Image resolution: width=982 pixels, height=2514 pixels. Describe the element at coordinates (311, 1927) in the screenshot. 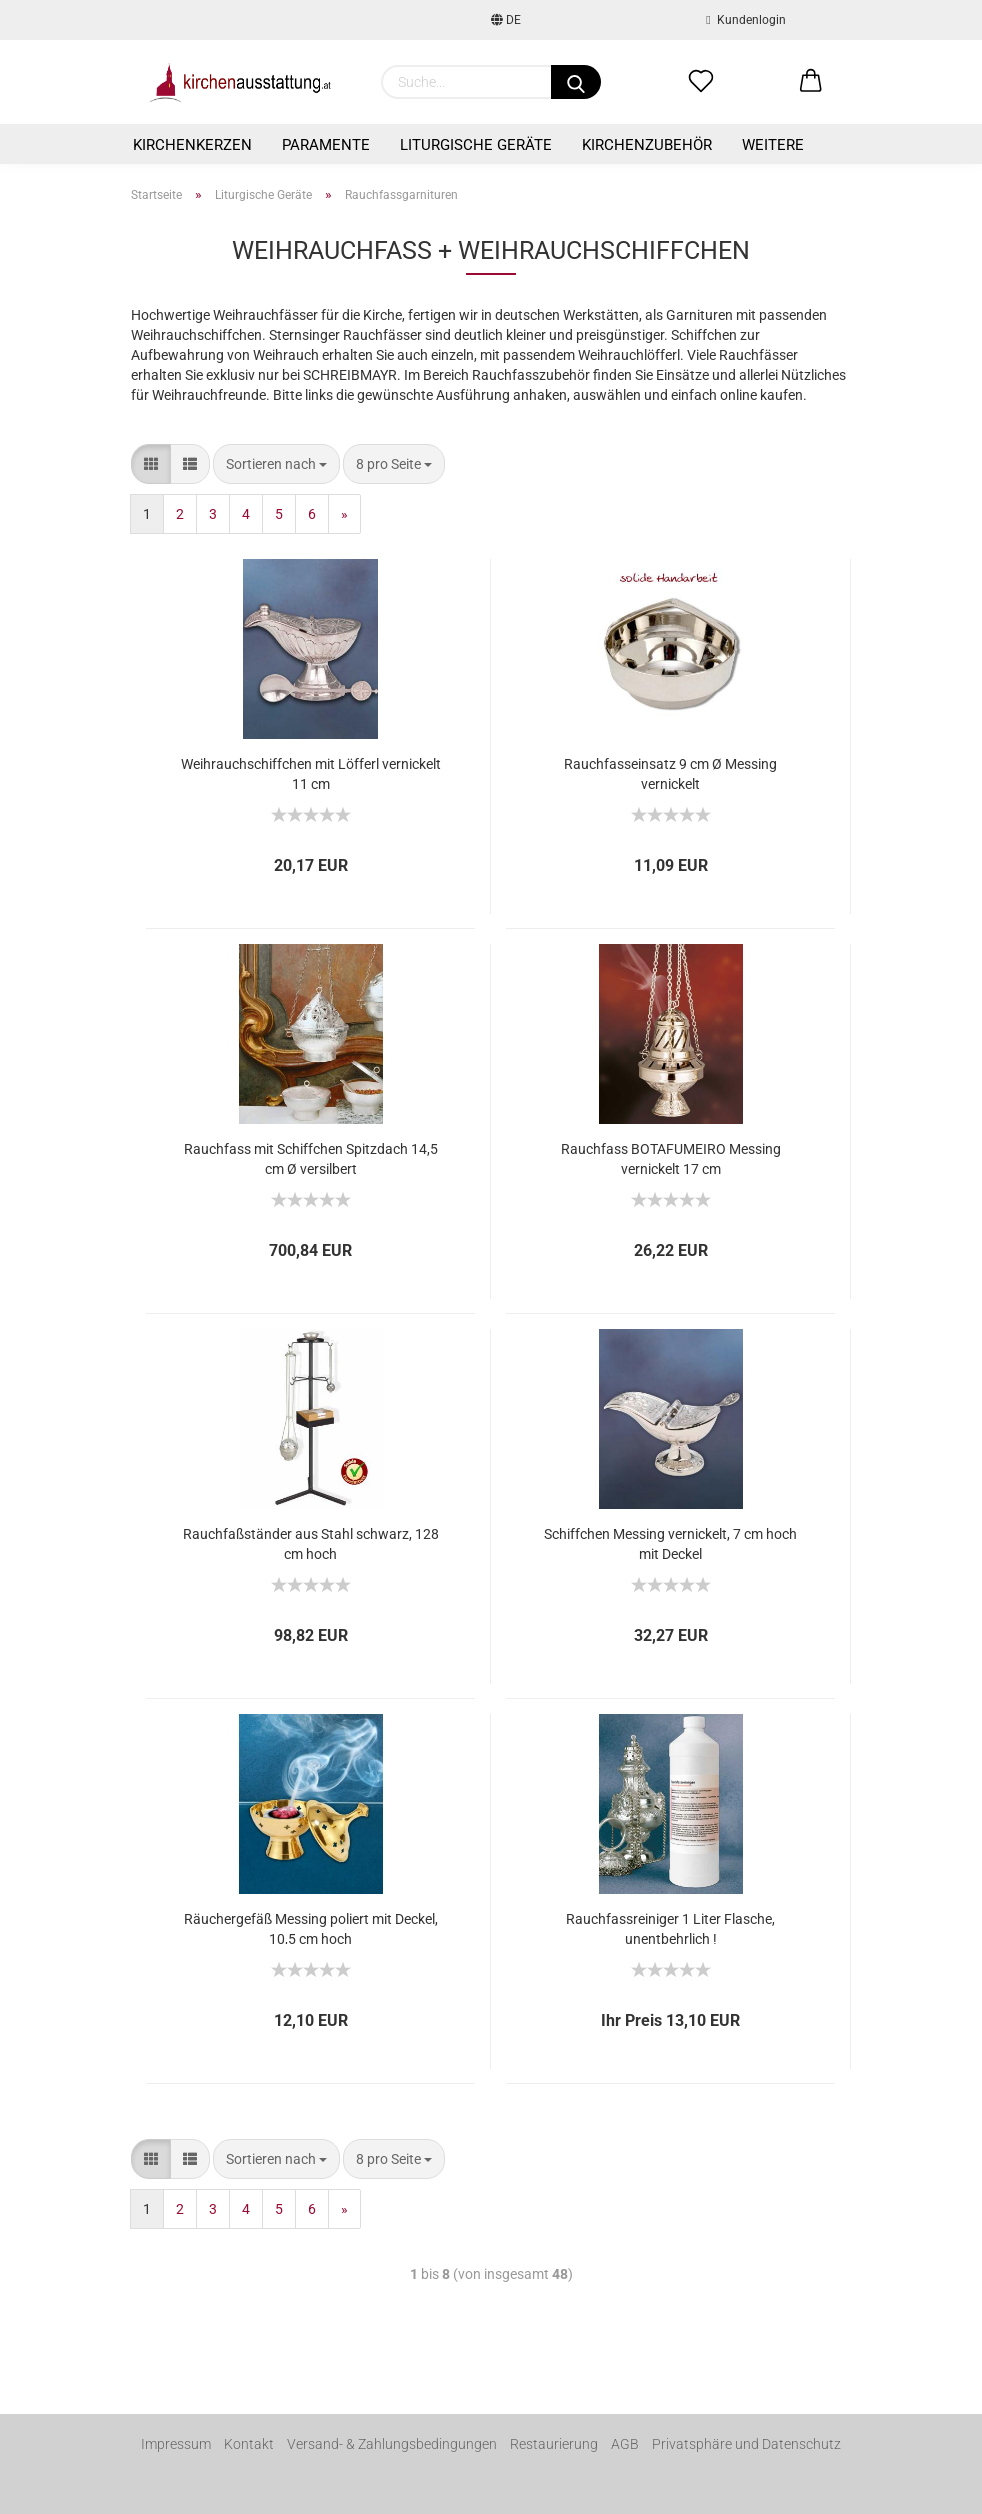

I see `Räuchergefäß Messing poliert mit Deckel, 10,5 cm hoch` at that location.